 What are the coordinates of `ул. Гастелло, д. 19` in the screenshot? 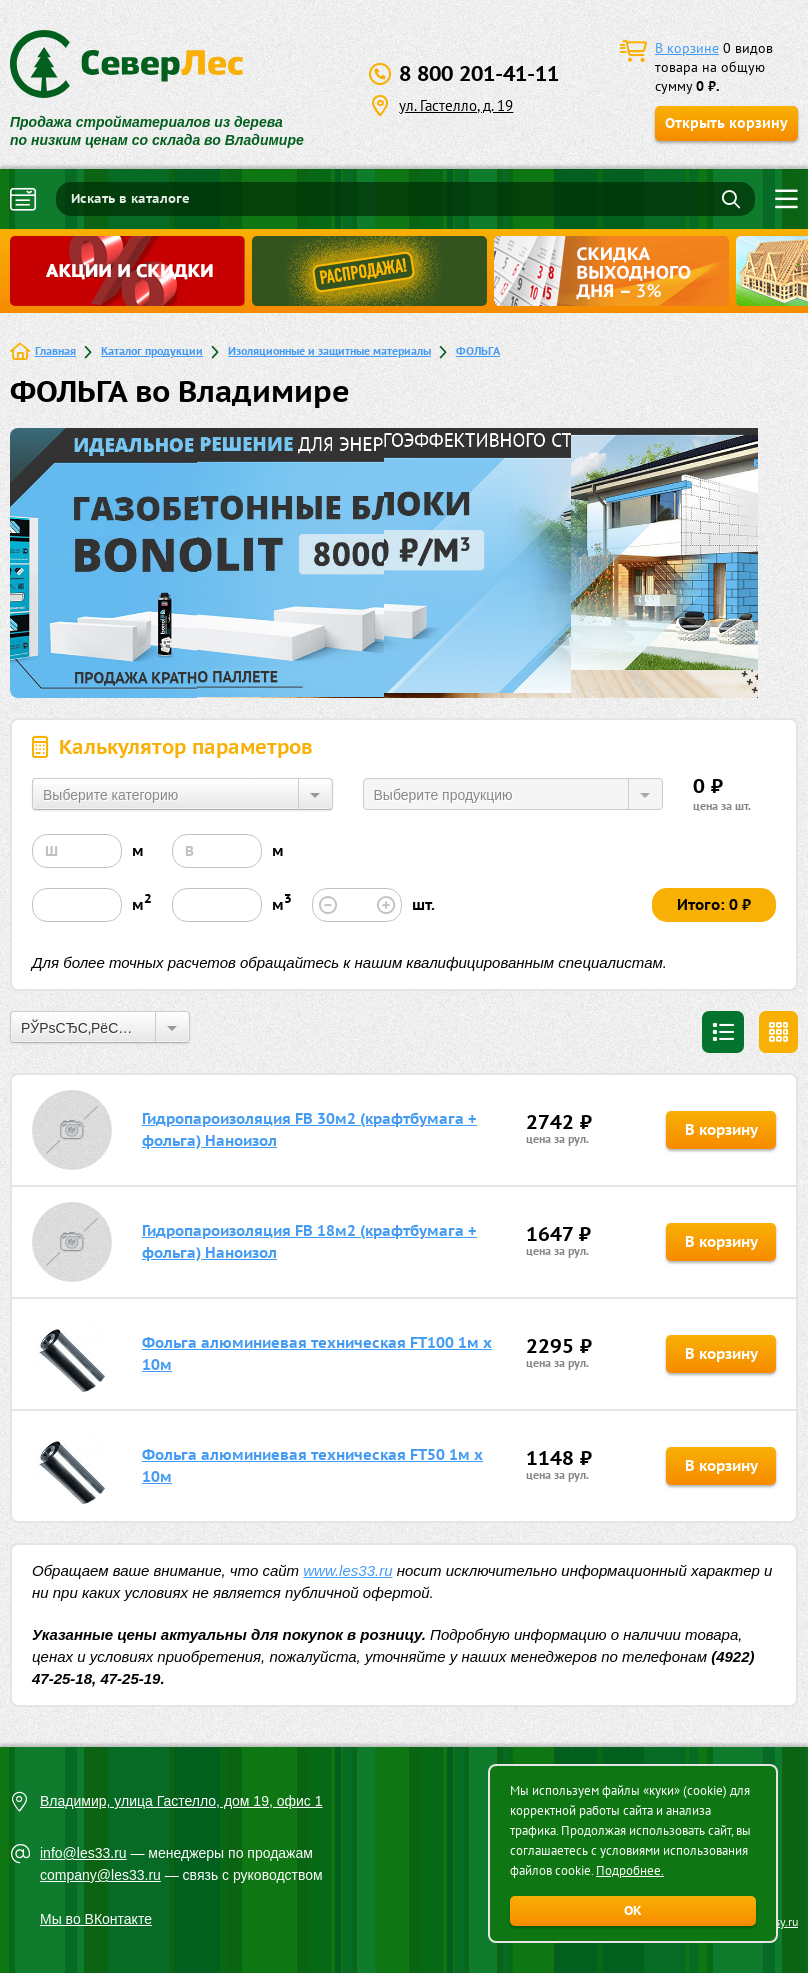 It's located at (456, 105).